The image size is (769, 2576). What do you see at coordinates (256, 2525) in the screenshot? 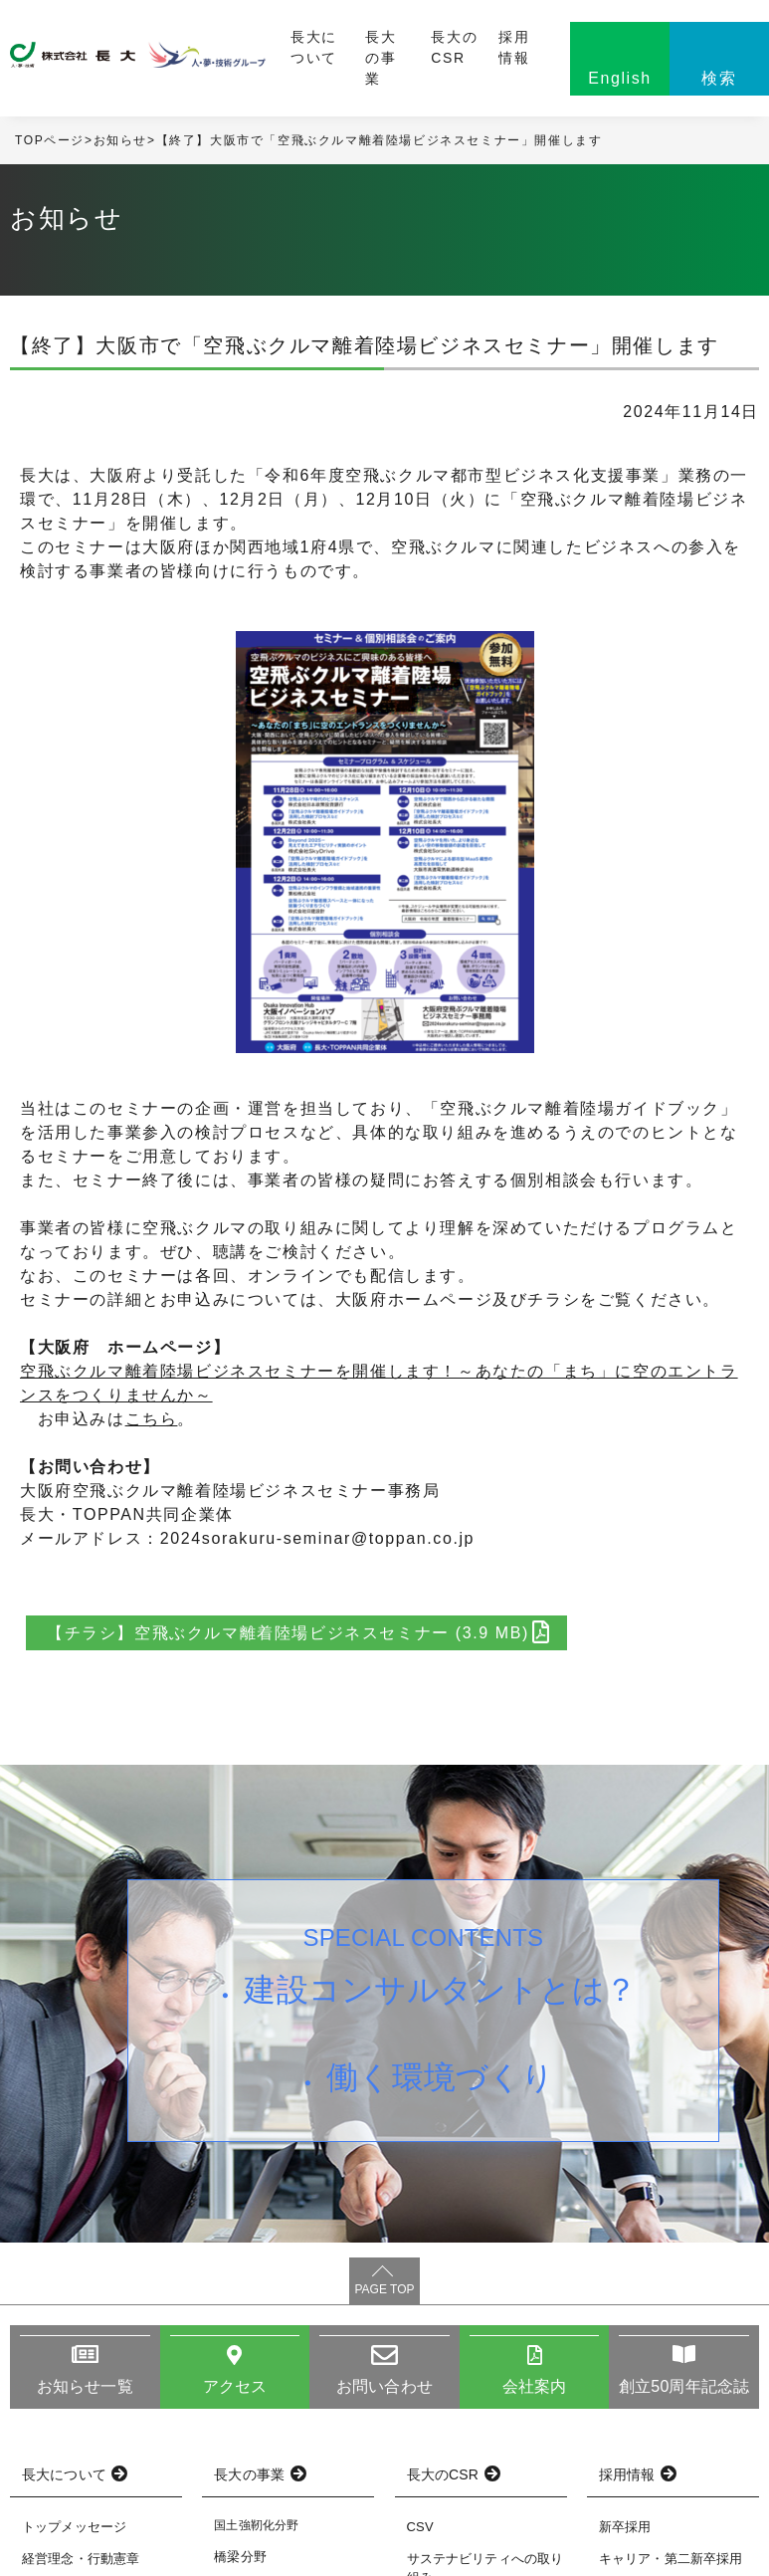
I see `国土強靭化分野` at bounding box center [256, 2525].